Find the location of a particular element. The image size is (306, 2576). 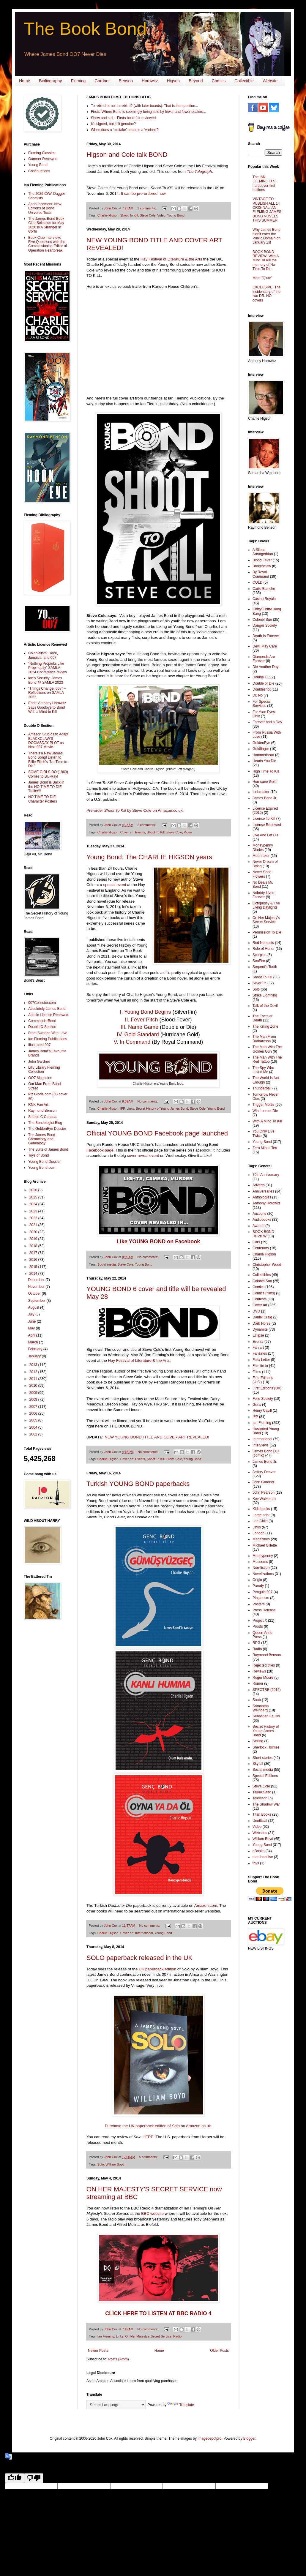

Red Nemesis is located at coordinates (263, 943).